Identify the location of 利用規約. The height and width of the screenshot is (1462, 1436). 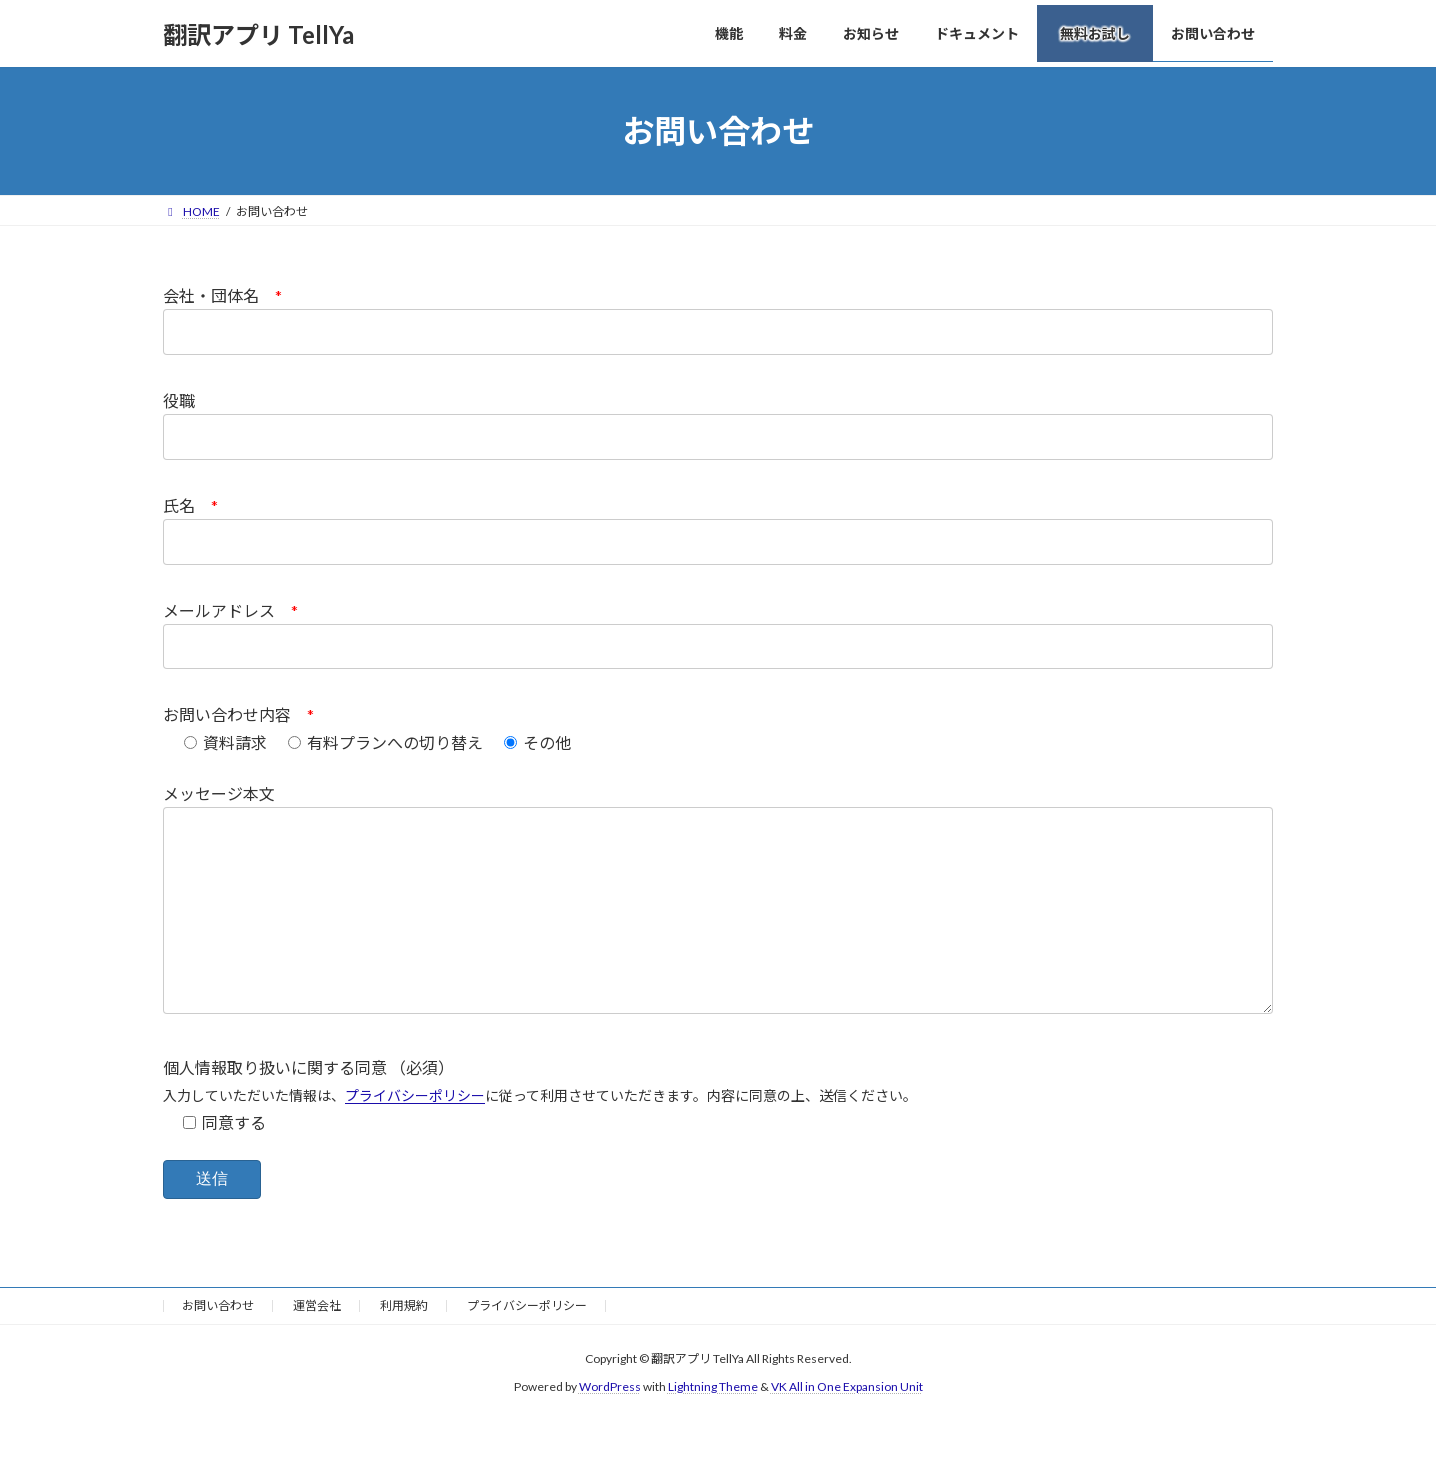
(404, 1345).